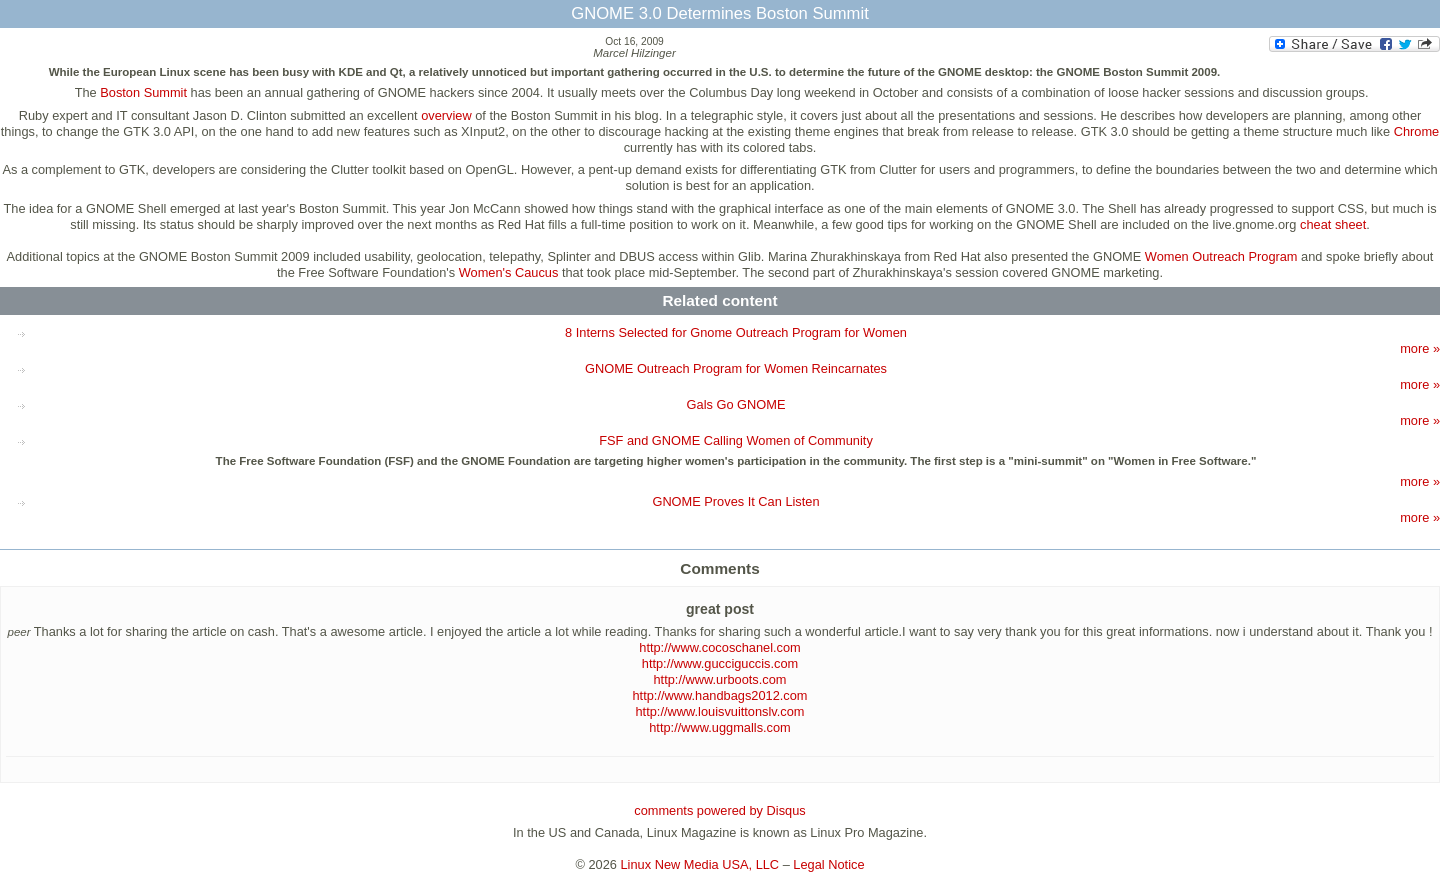  What do you see at coordinates (446, 115) in the screenshot?
I see `overview` at bounding box center [446, 115].